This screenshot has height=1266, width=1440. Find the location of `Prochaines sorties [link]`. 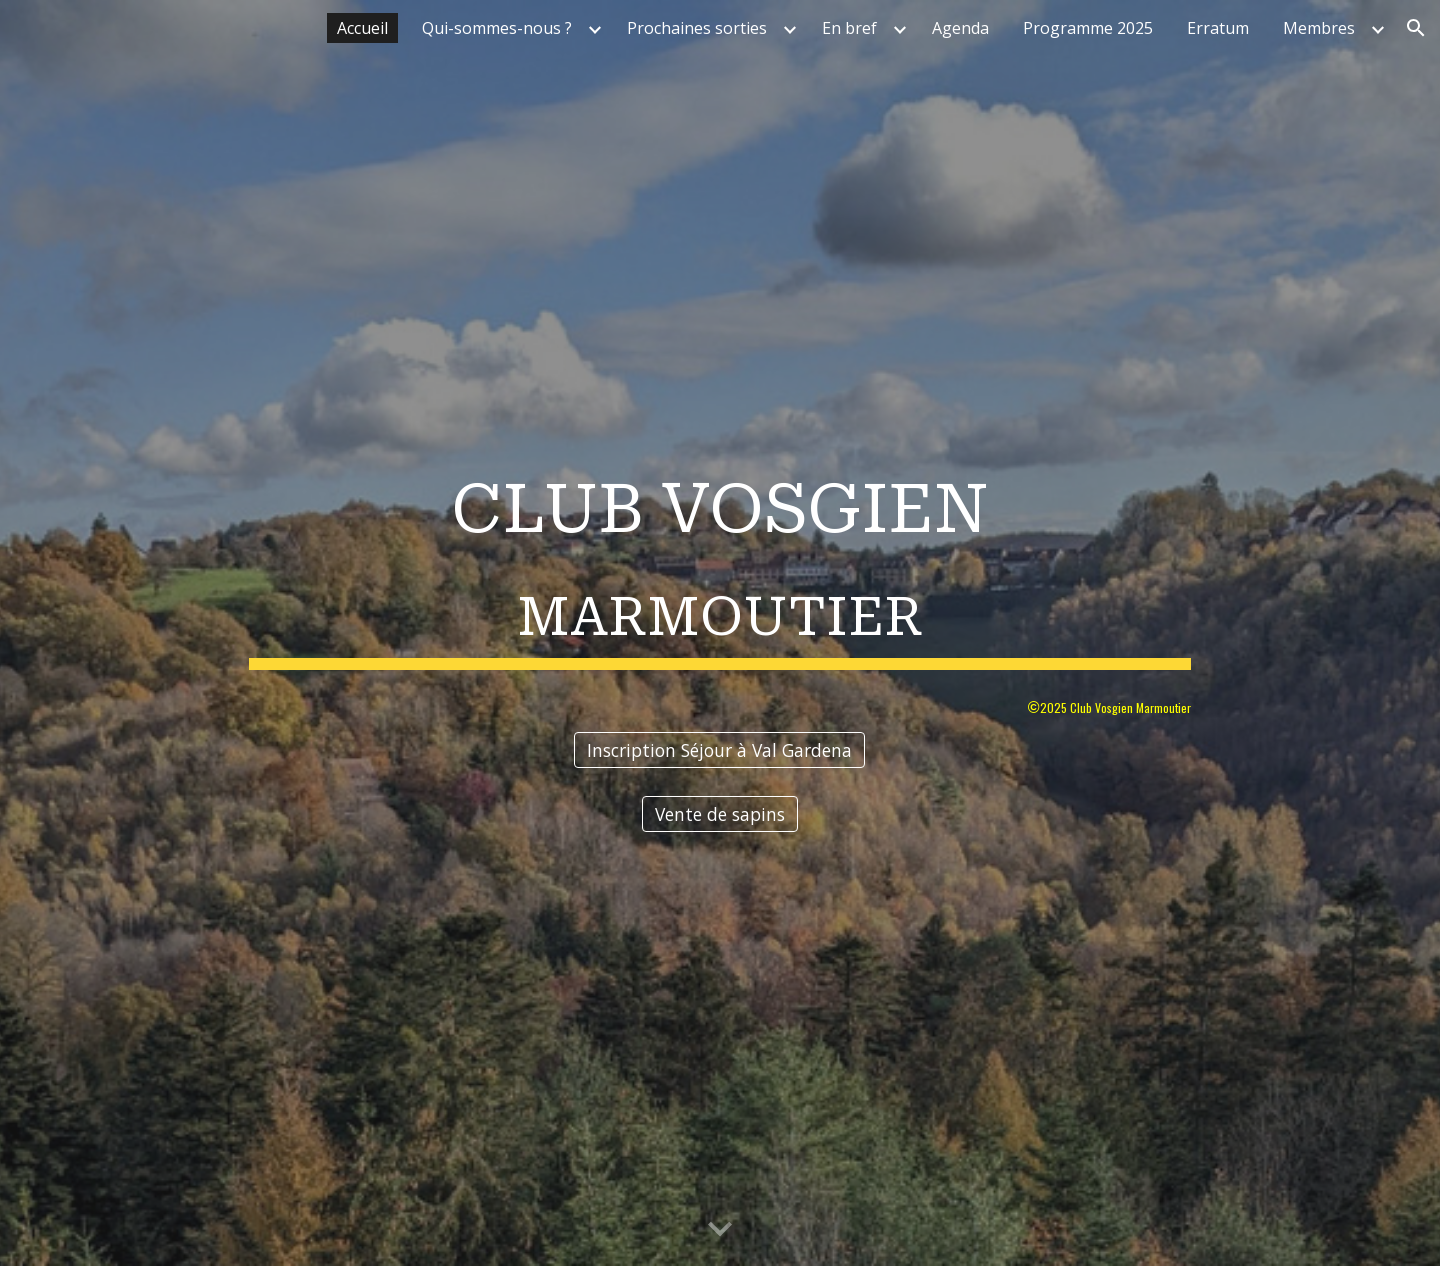

Prochaines sorties [link] is located at coordinates (697, 28).